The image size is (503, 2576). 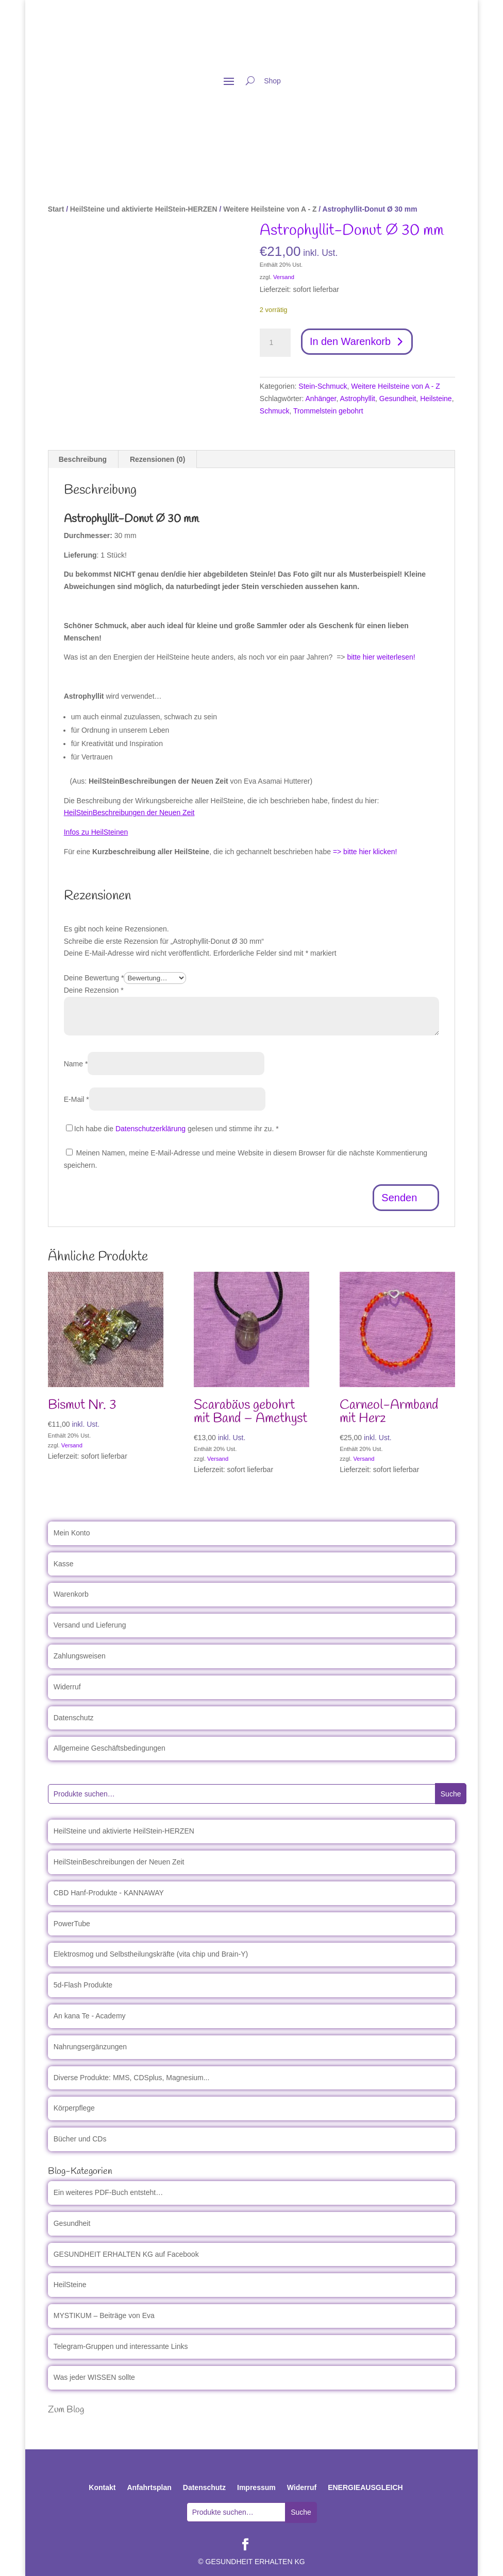 I want to click on Stein-Schmuck, so click(x=322, y=386).